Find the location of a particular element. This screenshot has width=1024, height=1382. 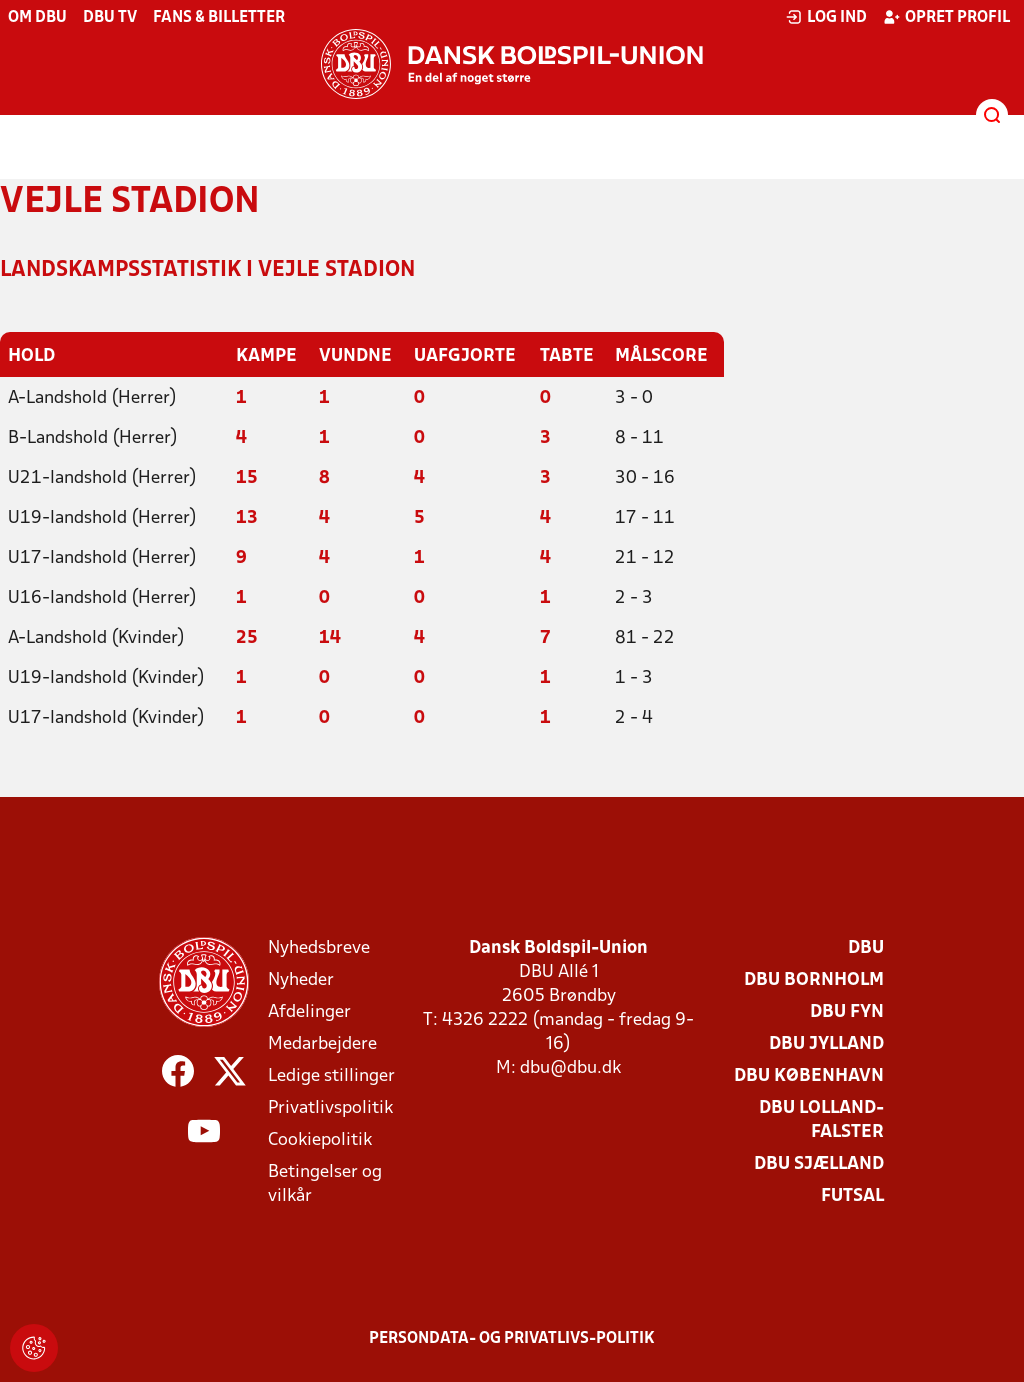

13 is located at coordinates (247, 518).